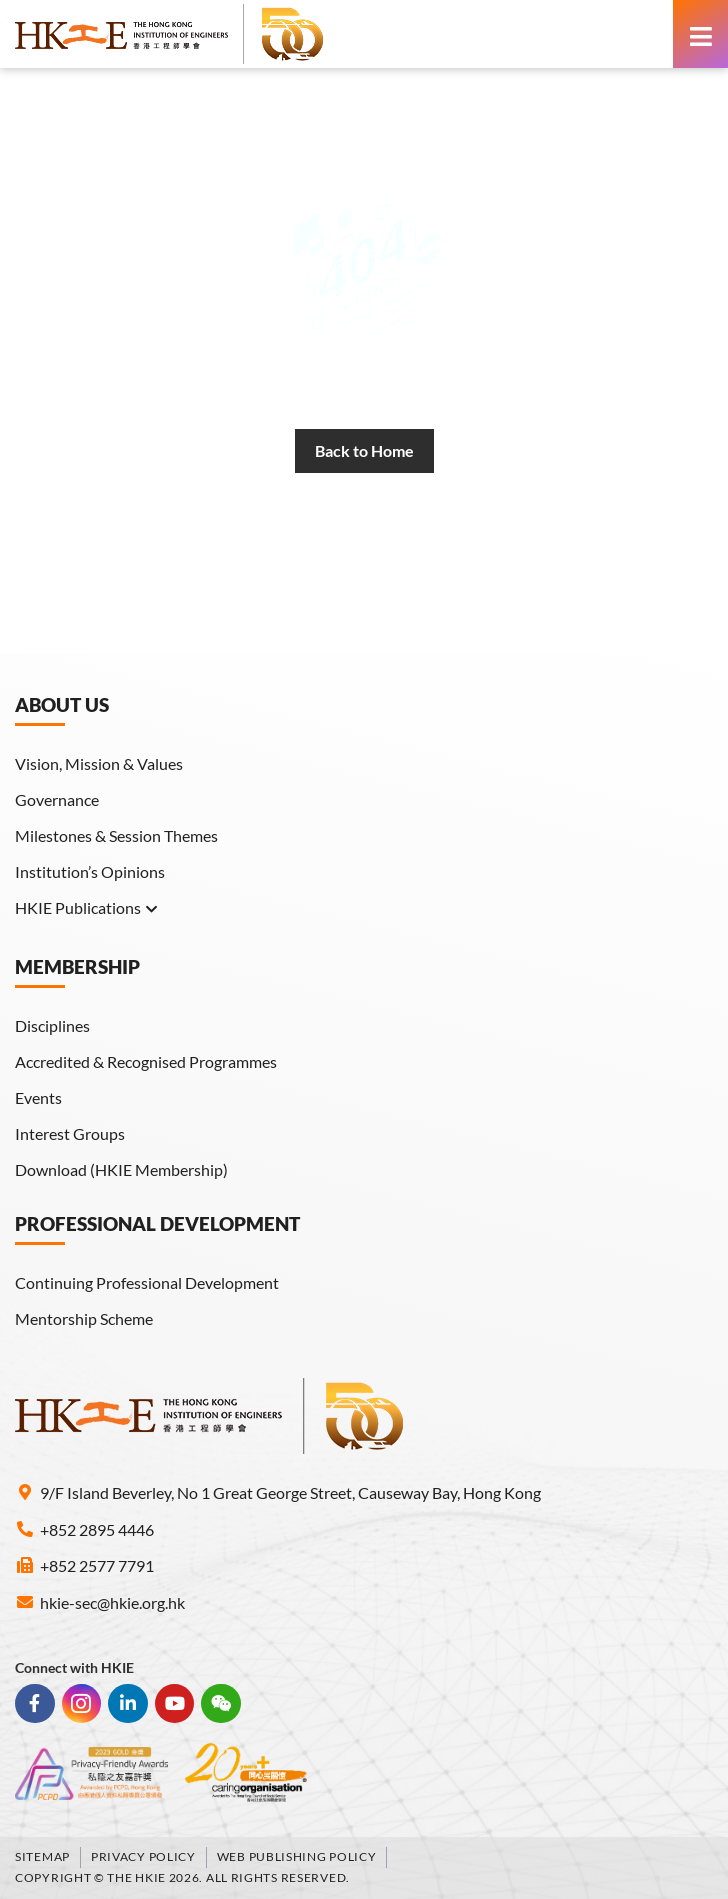 This screenshot has width=728, height=1899. What do you see at coordinates (143, 1856) in the screenshot?
I see `Privacy Policy [link]` at bounding box center [143, 1856].